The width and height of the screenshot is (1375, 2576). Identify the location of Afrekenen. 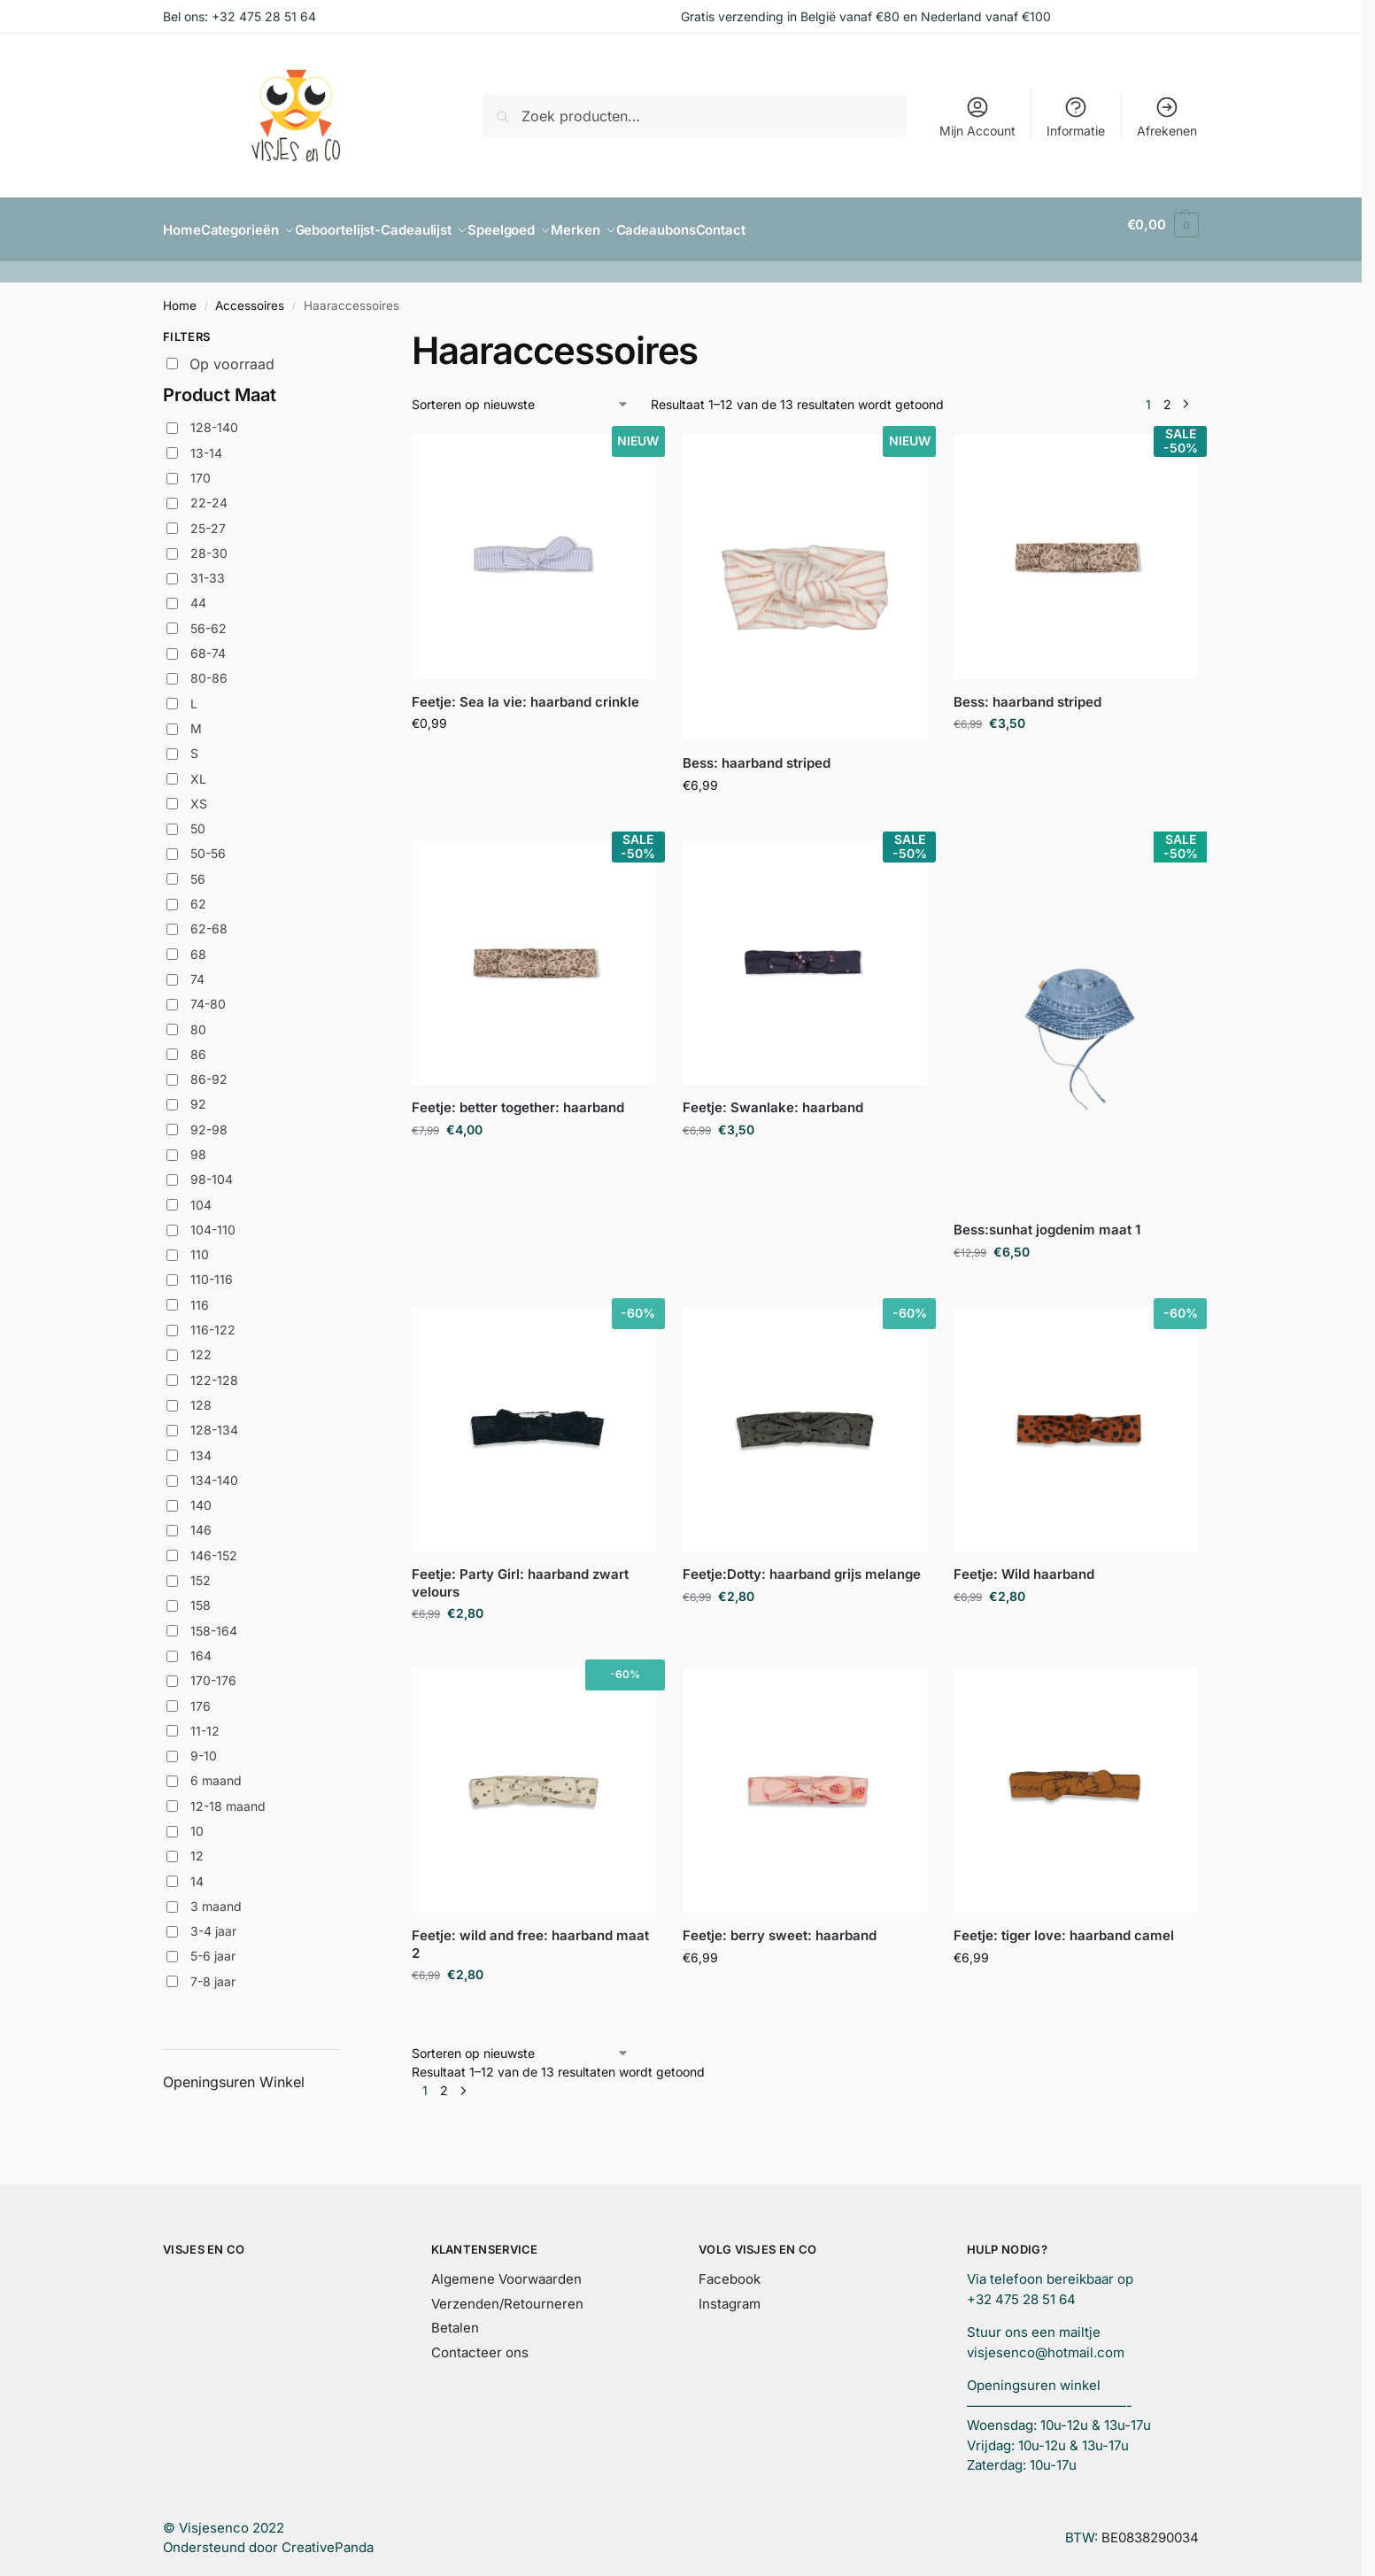
(1167, 116).